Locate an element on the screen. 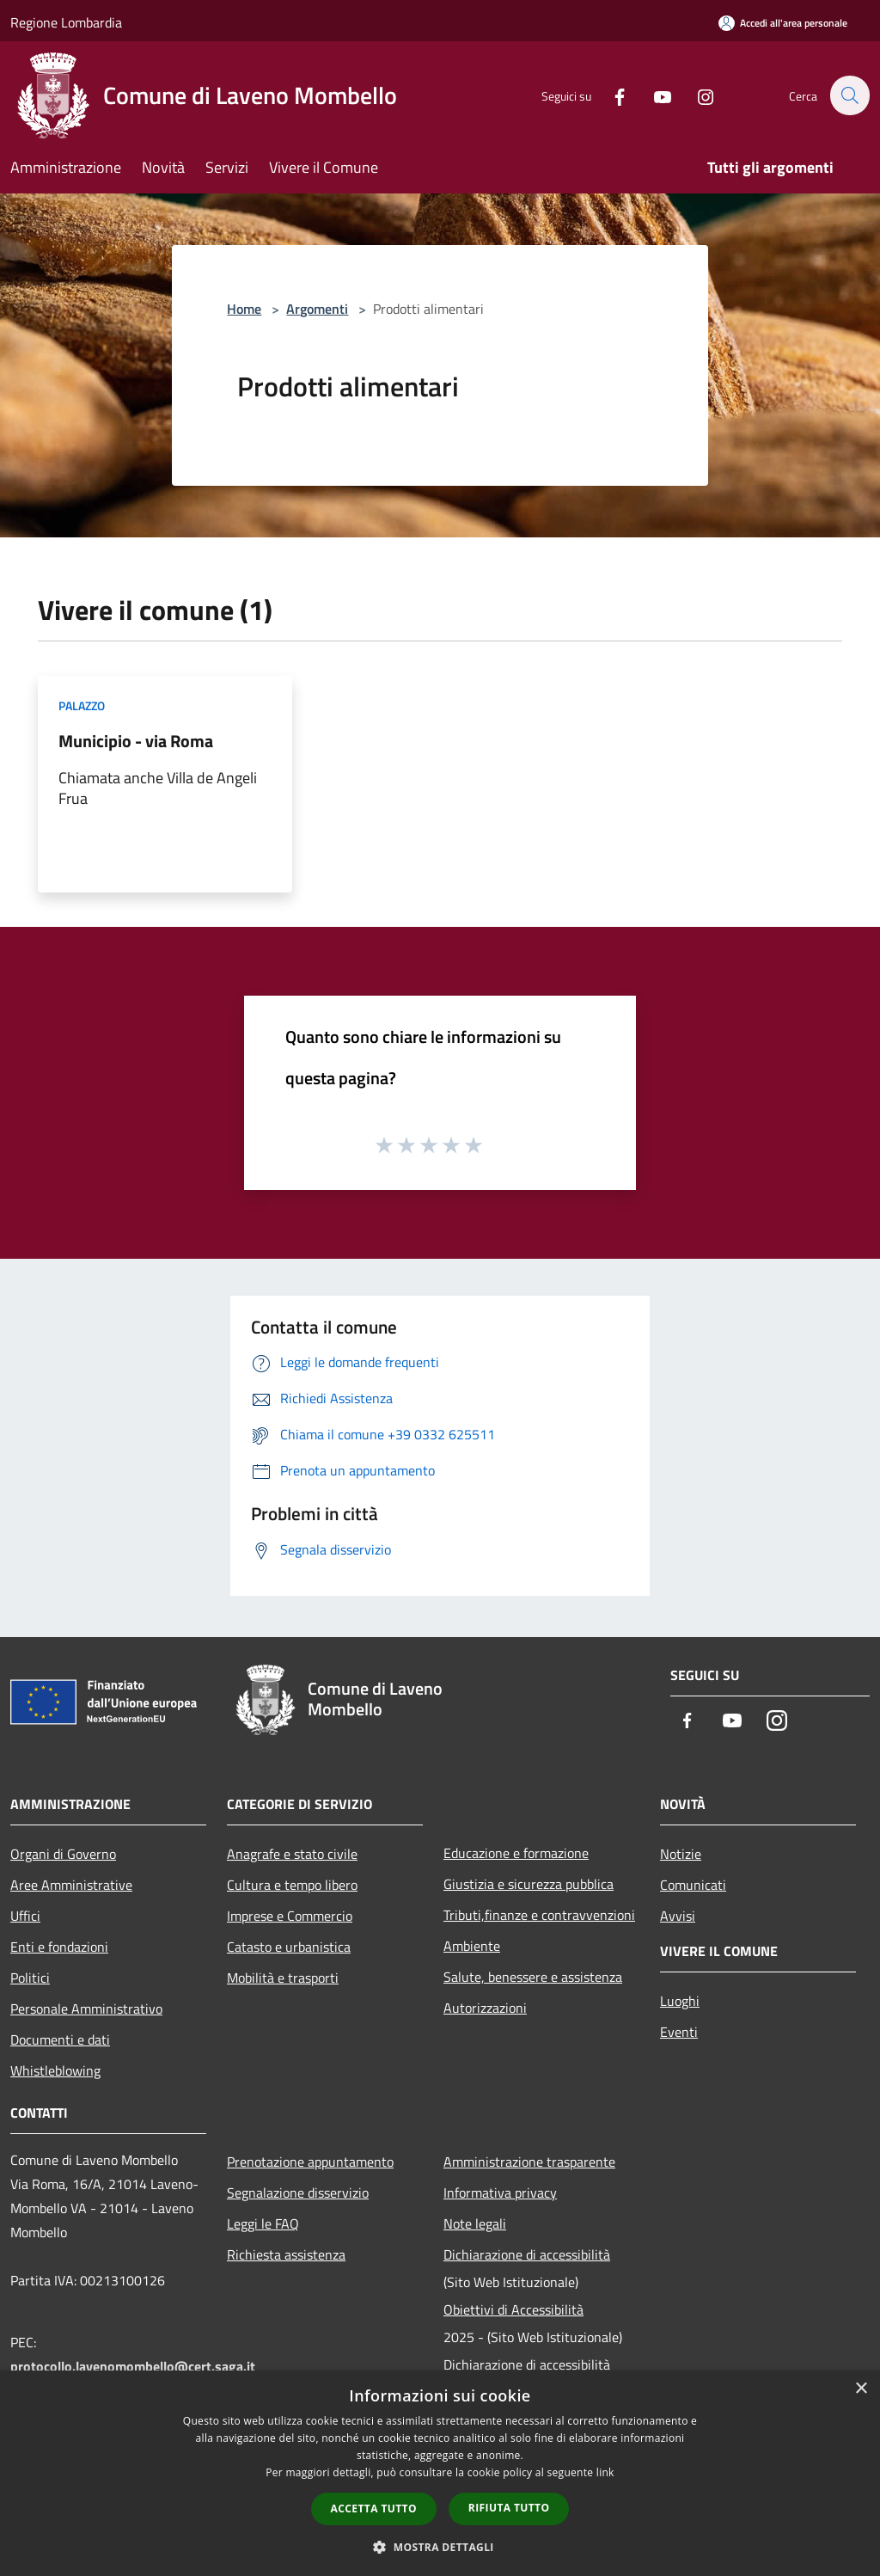  Segnalazione disservizio is located at coordinates (298, 2192).